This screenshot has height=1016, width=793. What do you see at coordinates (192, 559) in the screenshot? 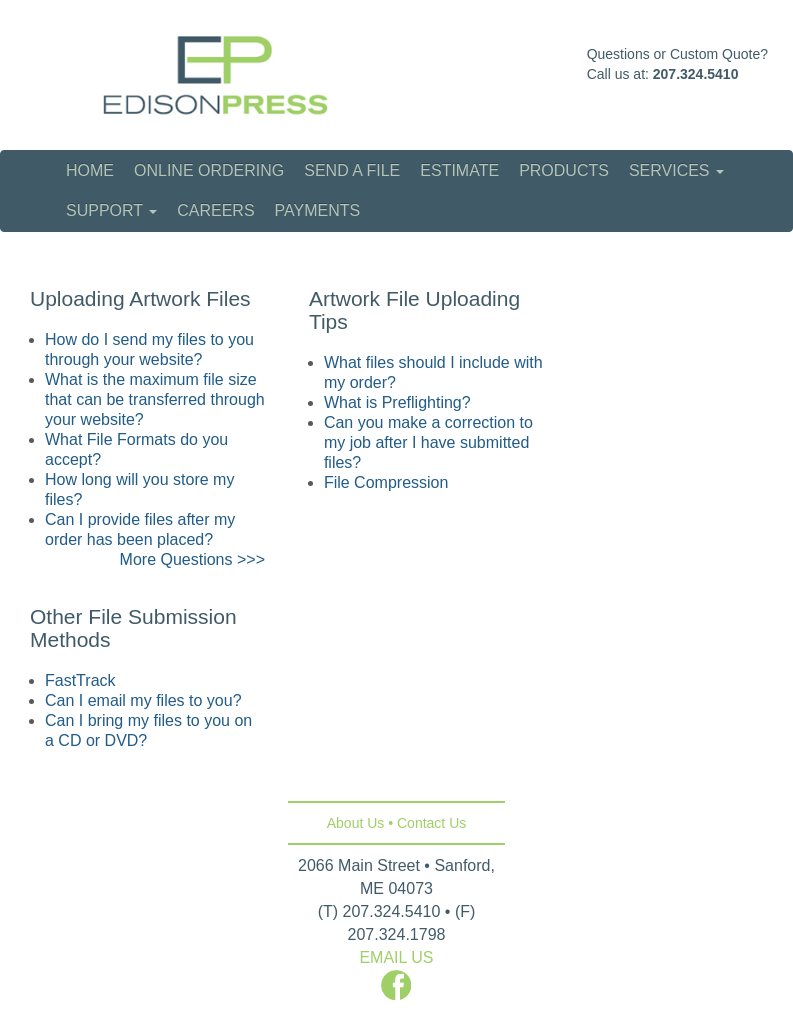
I see `More Questions >>>` at bounding box center [192, 559].